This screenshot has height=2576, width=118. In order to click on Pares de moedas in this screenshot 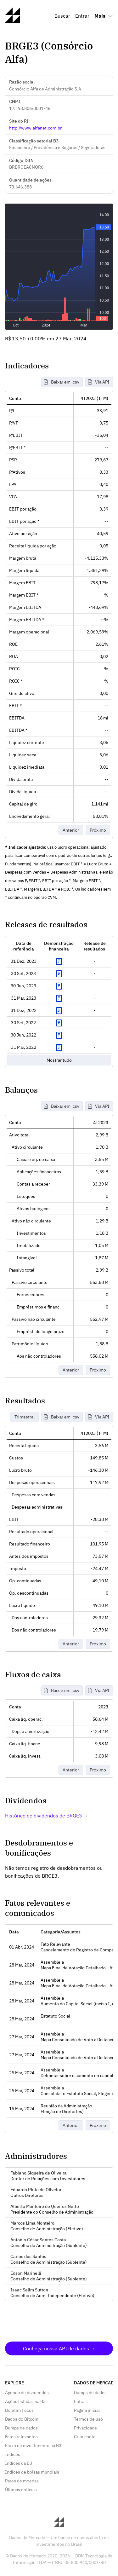, I will do `click(22, 2481)`.